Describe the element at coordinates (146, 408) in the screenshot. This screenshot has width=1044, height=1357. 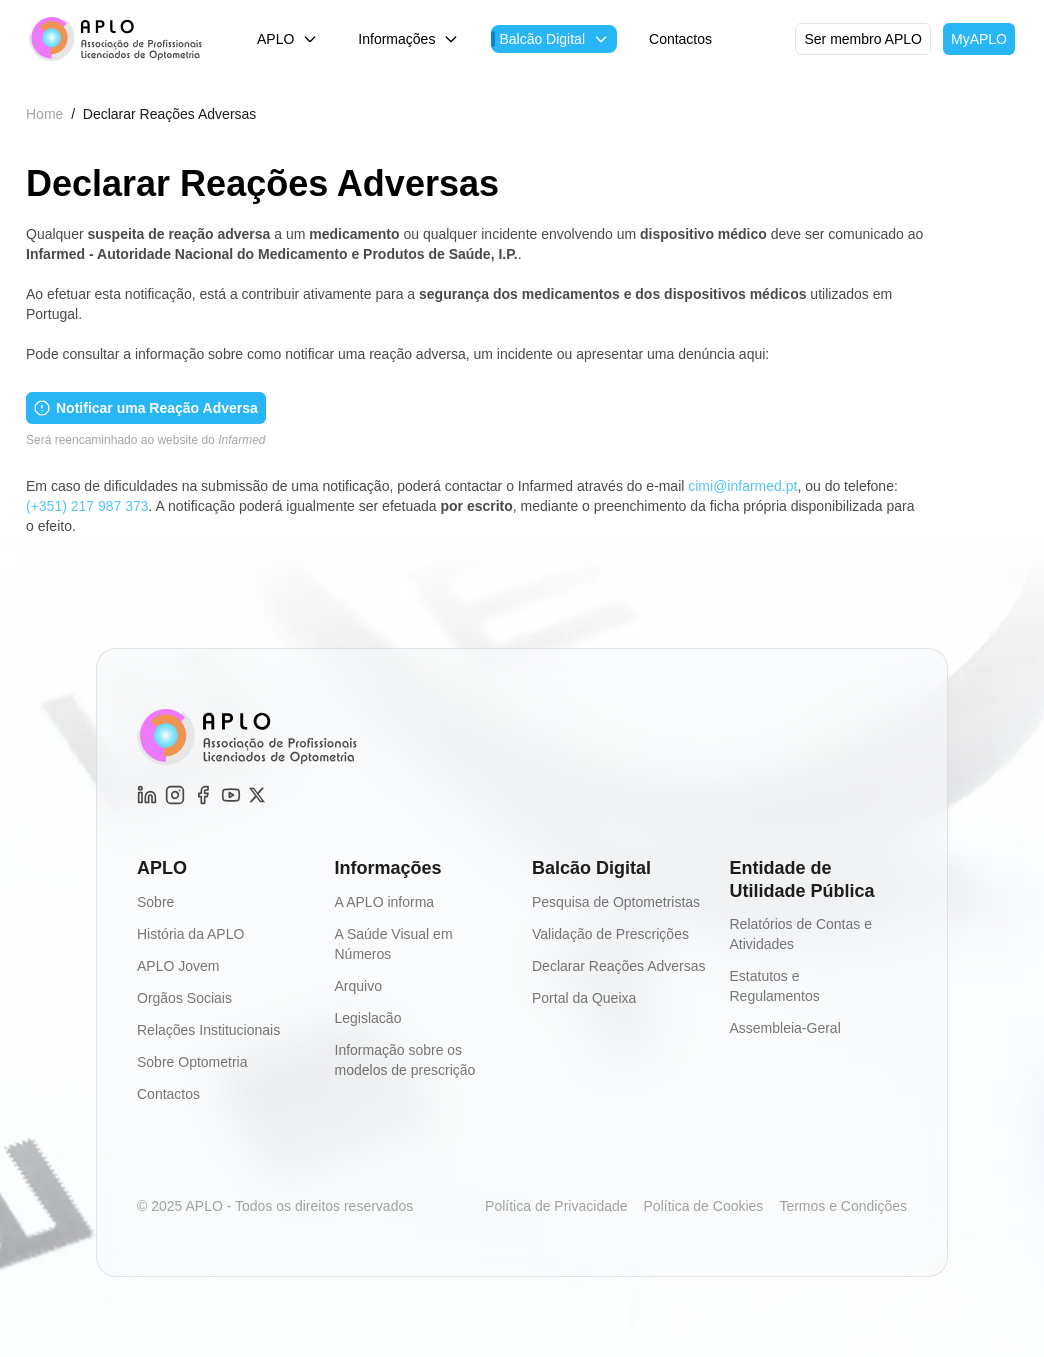
I see `Notificar uma Reação Adversa` at that location.